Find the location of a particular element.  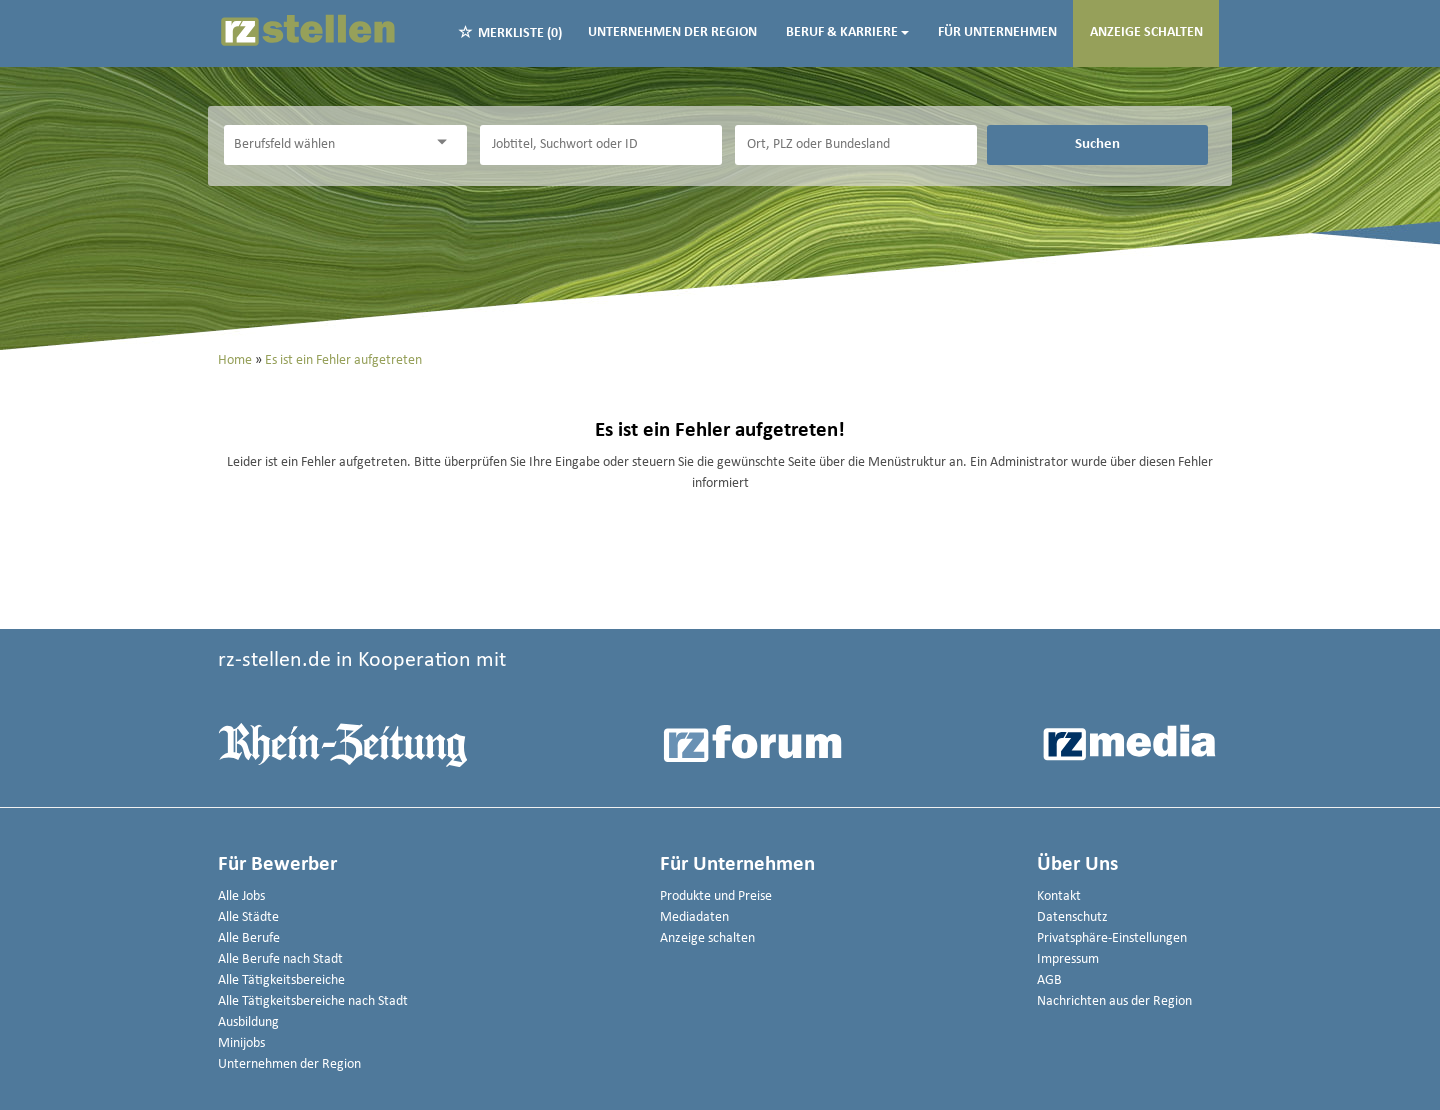

Datenschutz is located at coordinates (1072, 917).